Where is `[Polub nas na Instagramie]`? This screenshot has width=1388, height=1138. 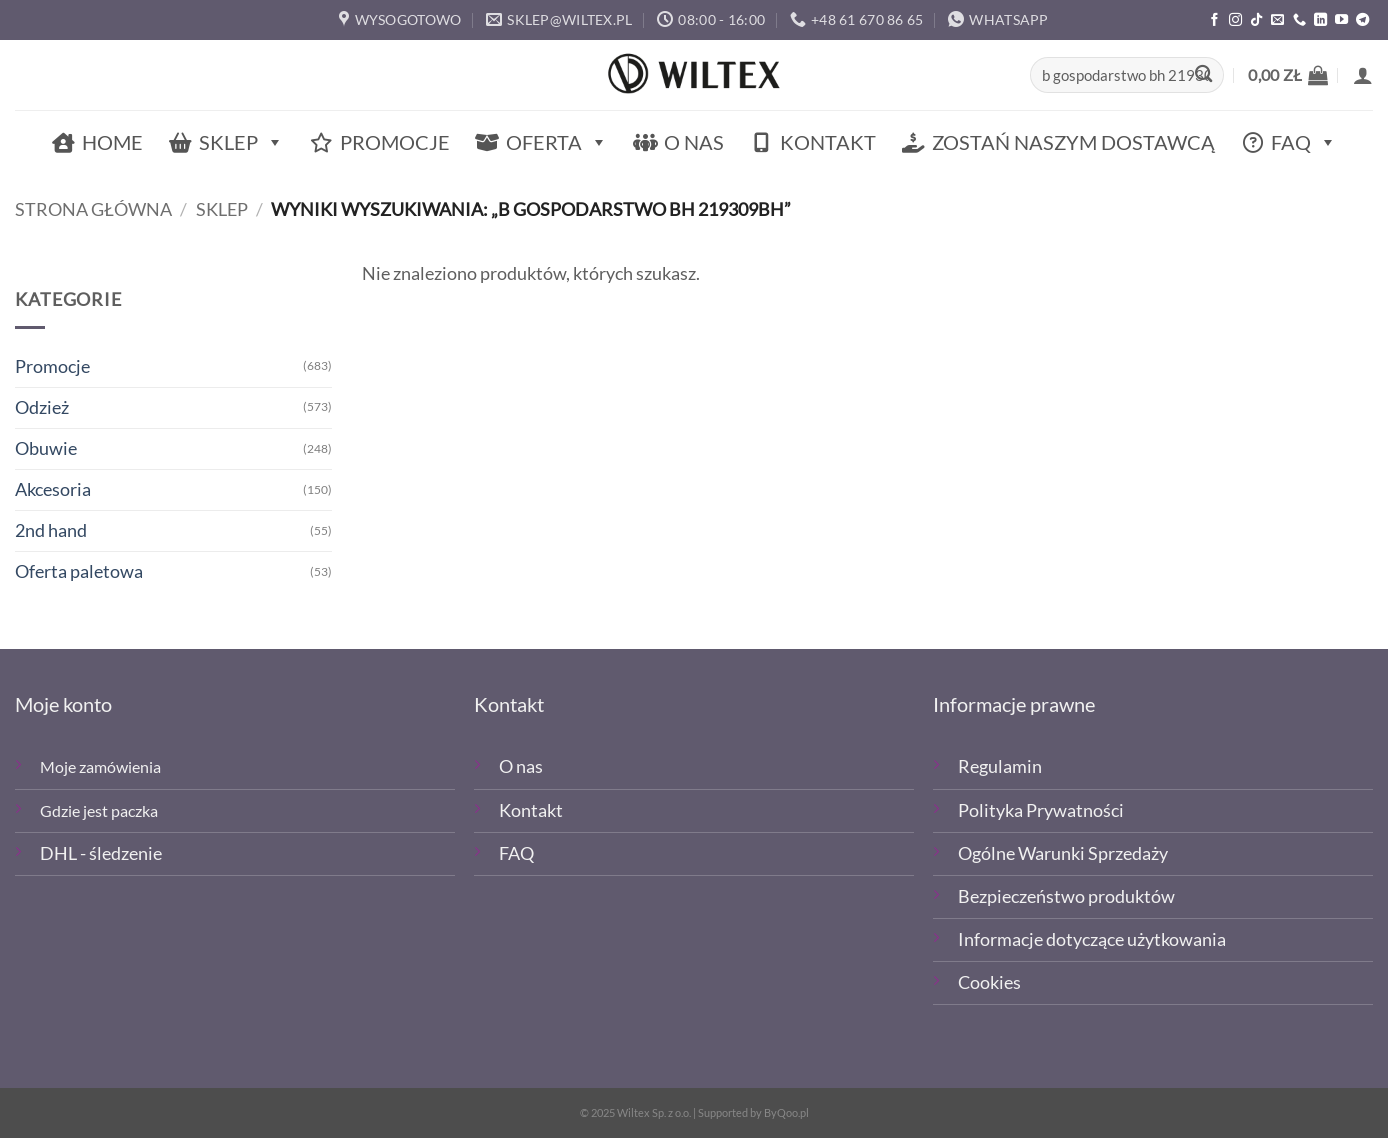
[Polub nas na Instagramie] is located at coordinates (1235, 20).